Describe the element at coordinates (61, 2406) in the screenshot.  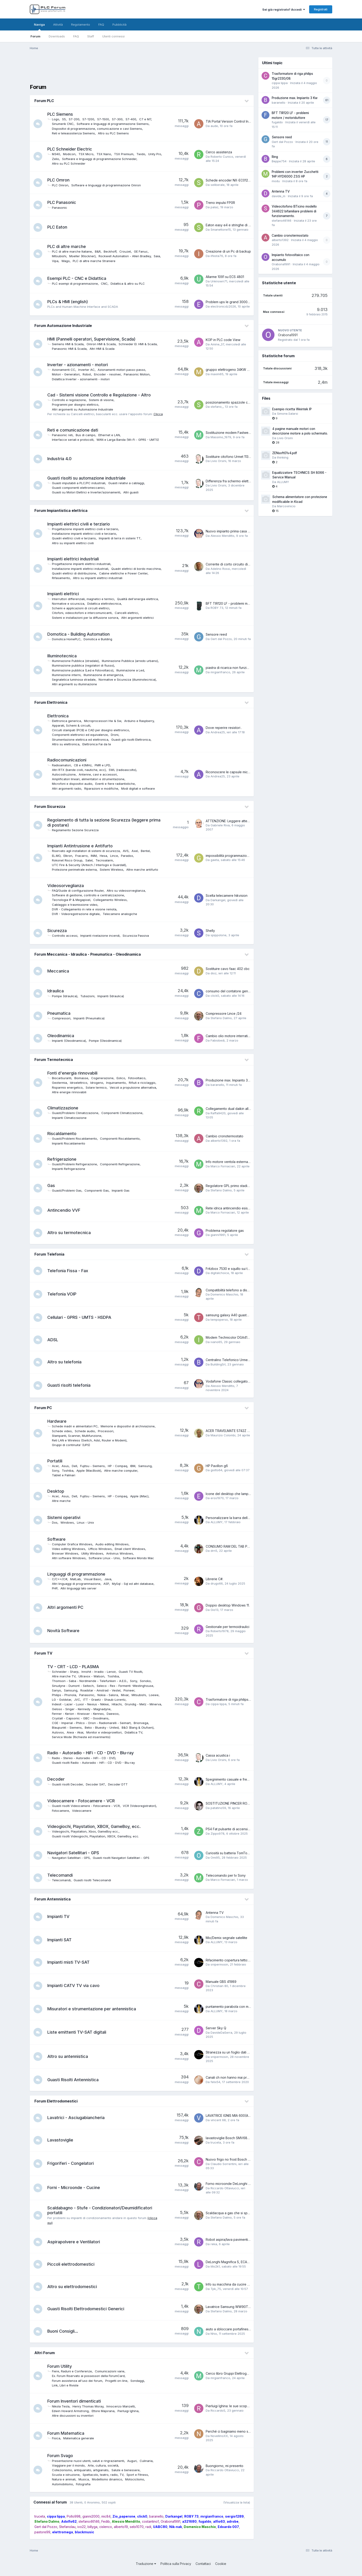
I see `Nikola Tesla` at that location.